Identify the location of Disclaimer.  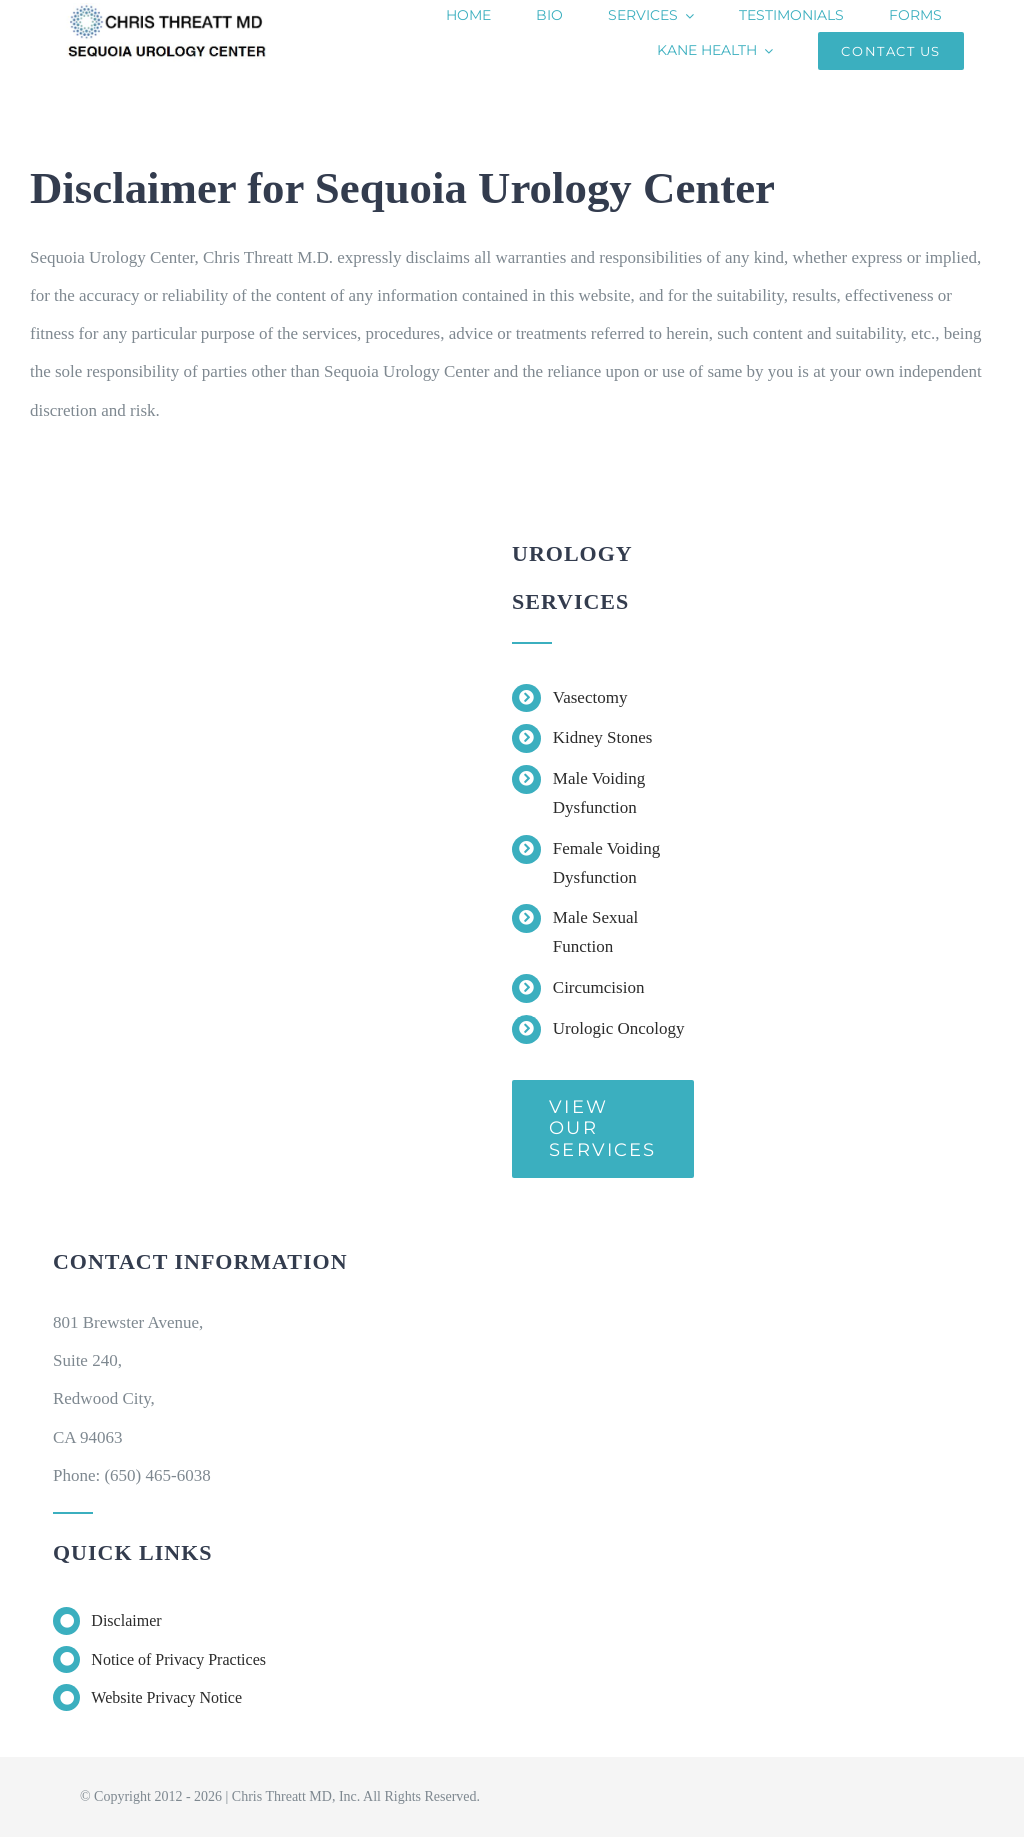
(126, 1620).